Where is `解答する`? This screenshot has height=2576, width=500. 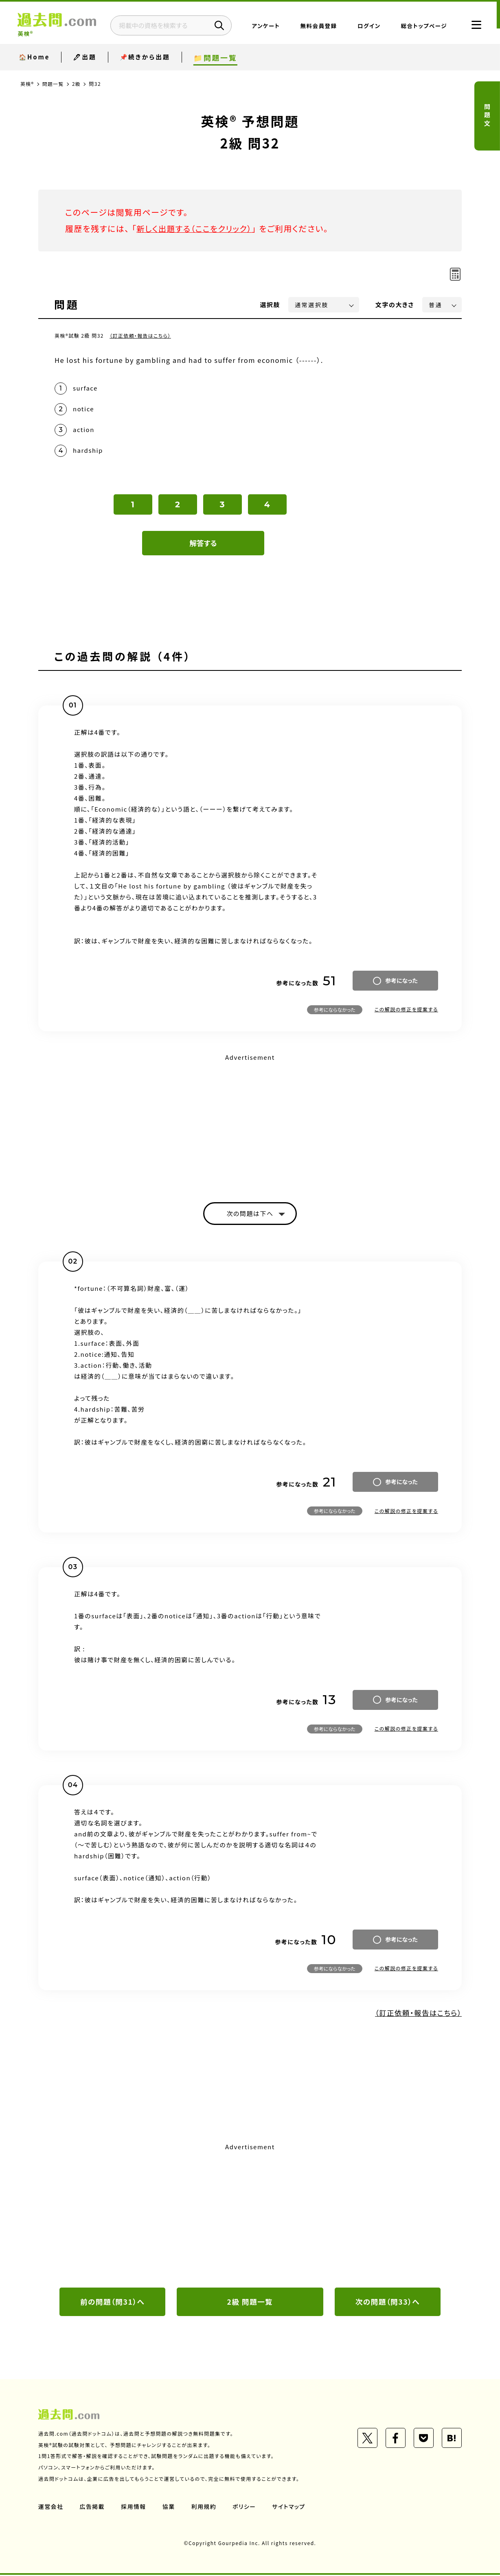 解答する is located at coordinates (203, 543).